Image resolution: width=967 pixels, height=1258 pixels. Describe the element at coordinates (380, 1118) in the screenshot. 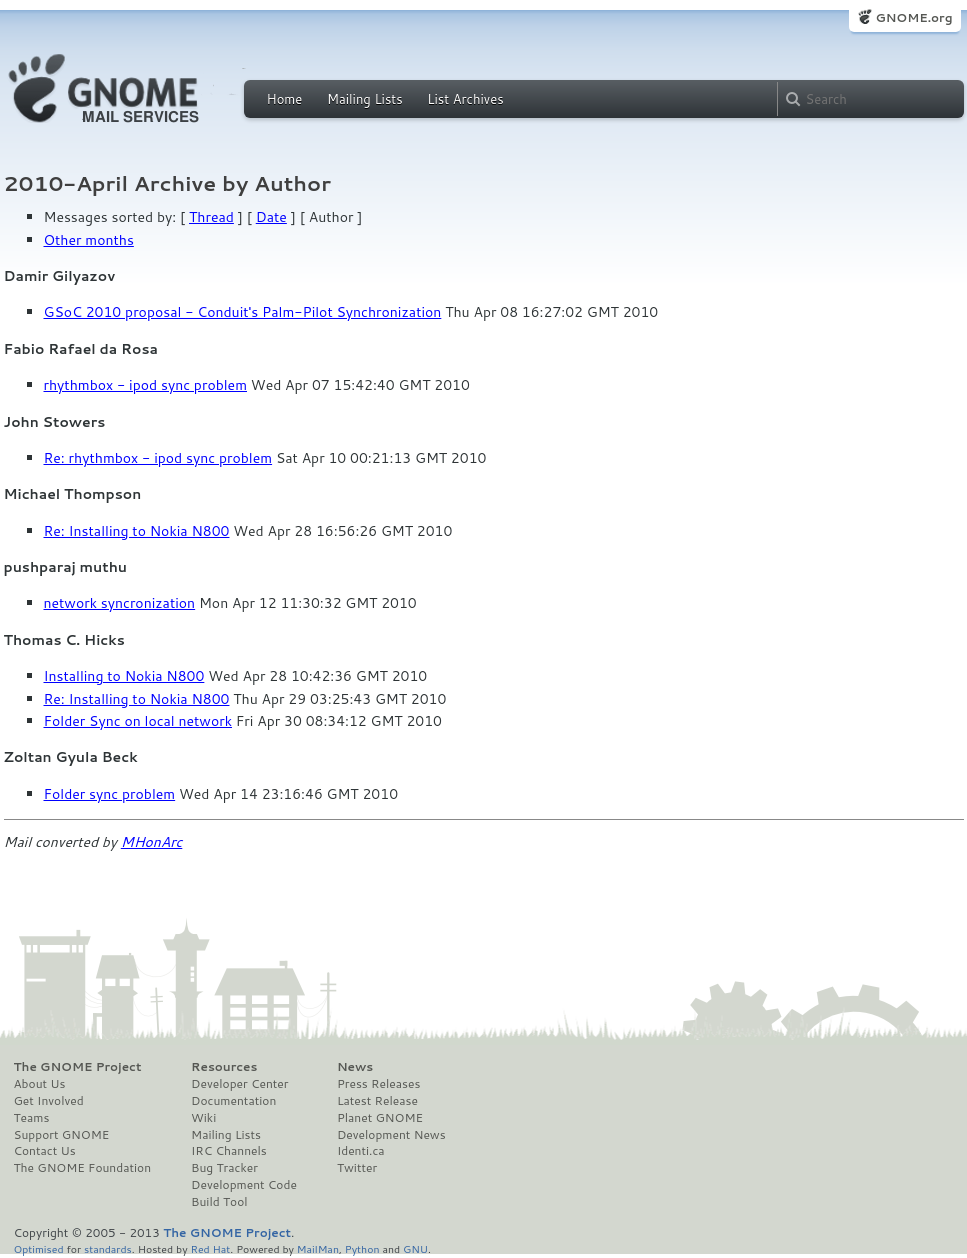

I see `Planet GNOME` at that location.